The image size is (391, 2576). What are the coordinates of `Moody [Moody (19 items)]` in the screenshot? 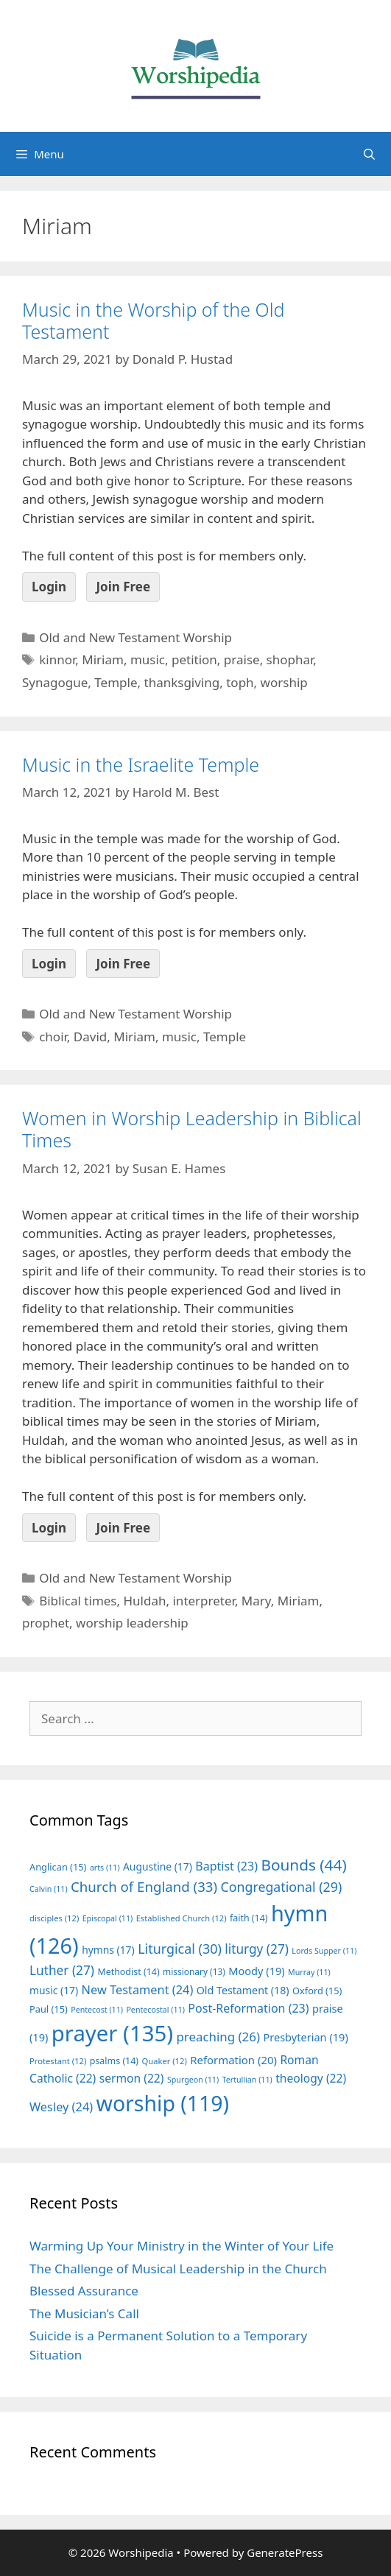 It's located at (256, 1970).